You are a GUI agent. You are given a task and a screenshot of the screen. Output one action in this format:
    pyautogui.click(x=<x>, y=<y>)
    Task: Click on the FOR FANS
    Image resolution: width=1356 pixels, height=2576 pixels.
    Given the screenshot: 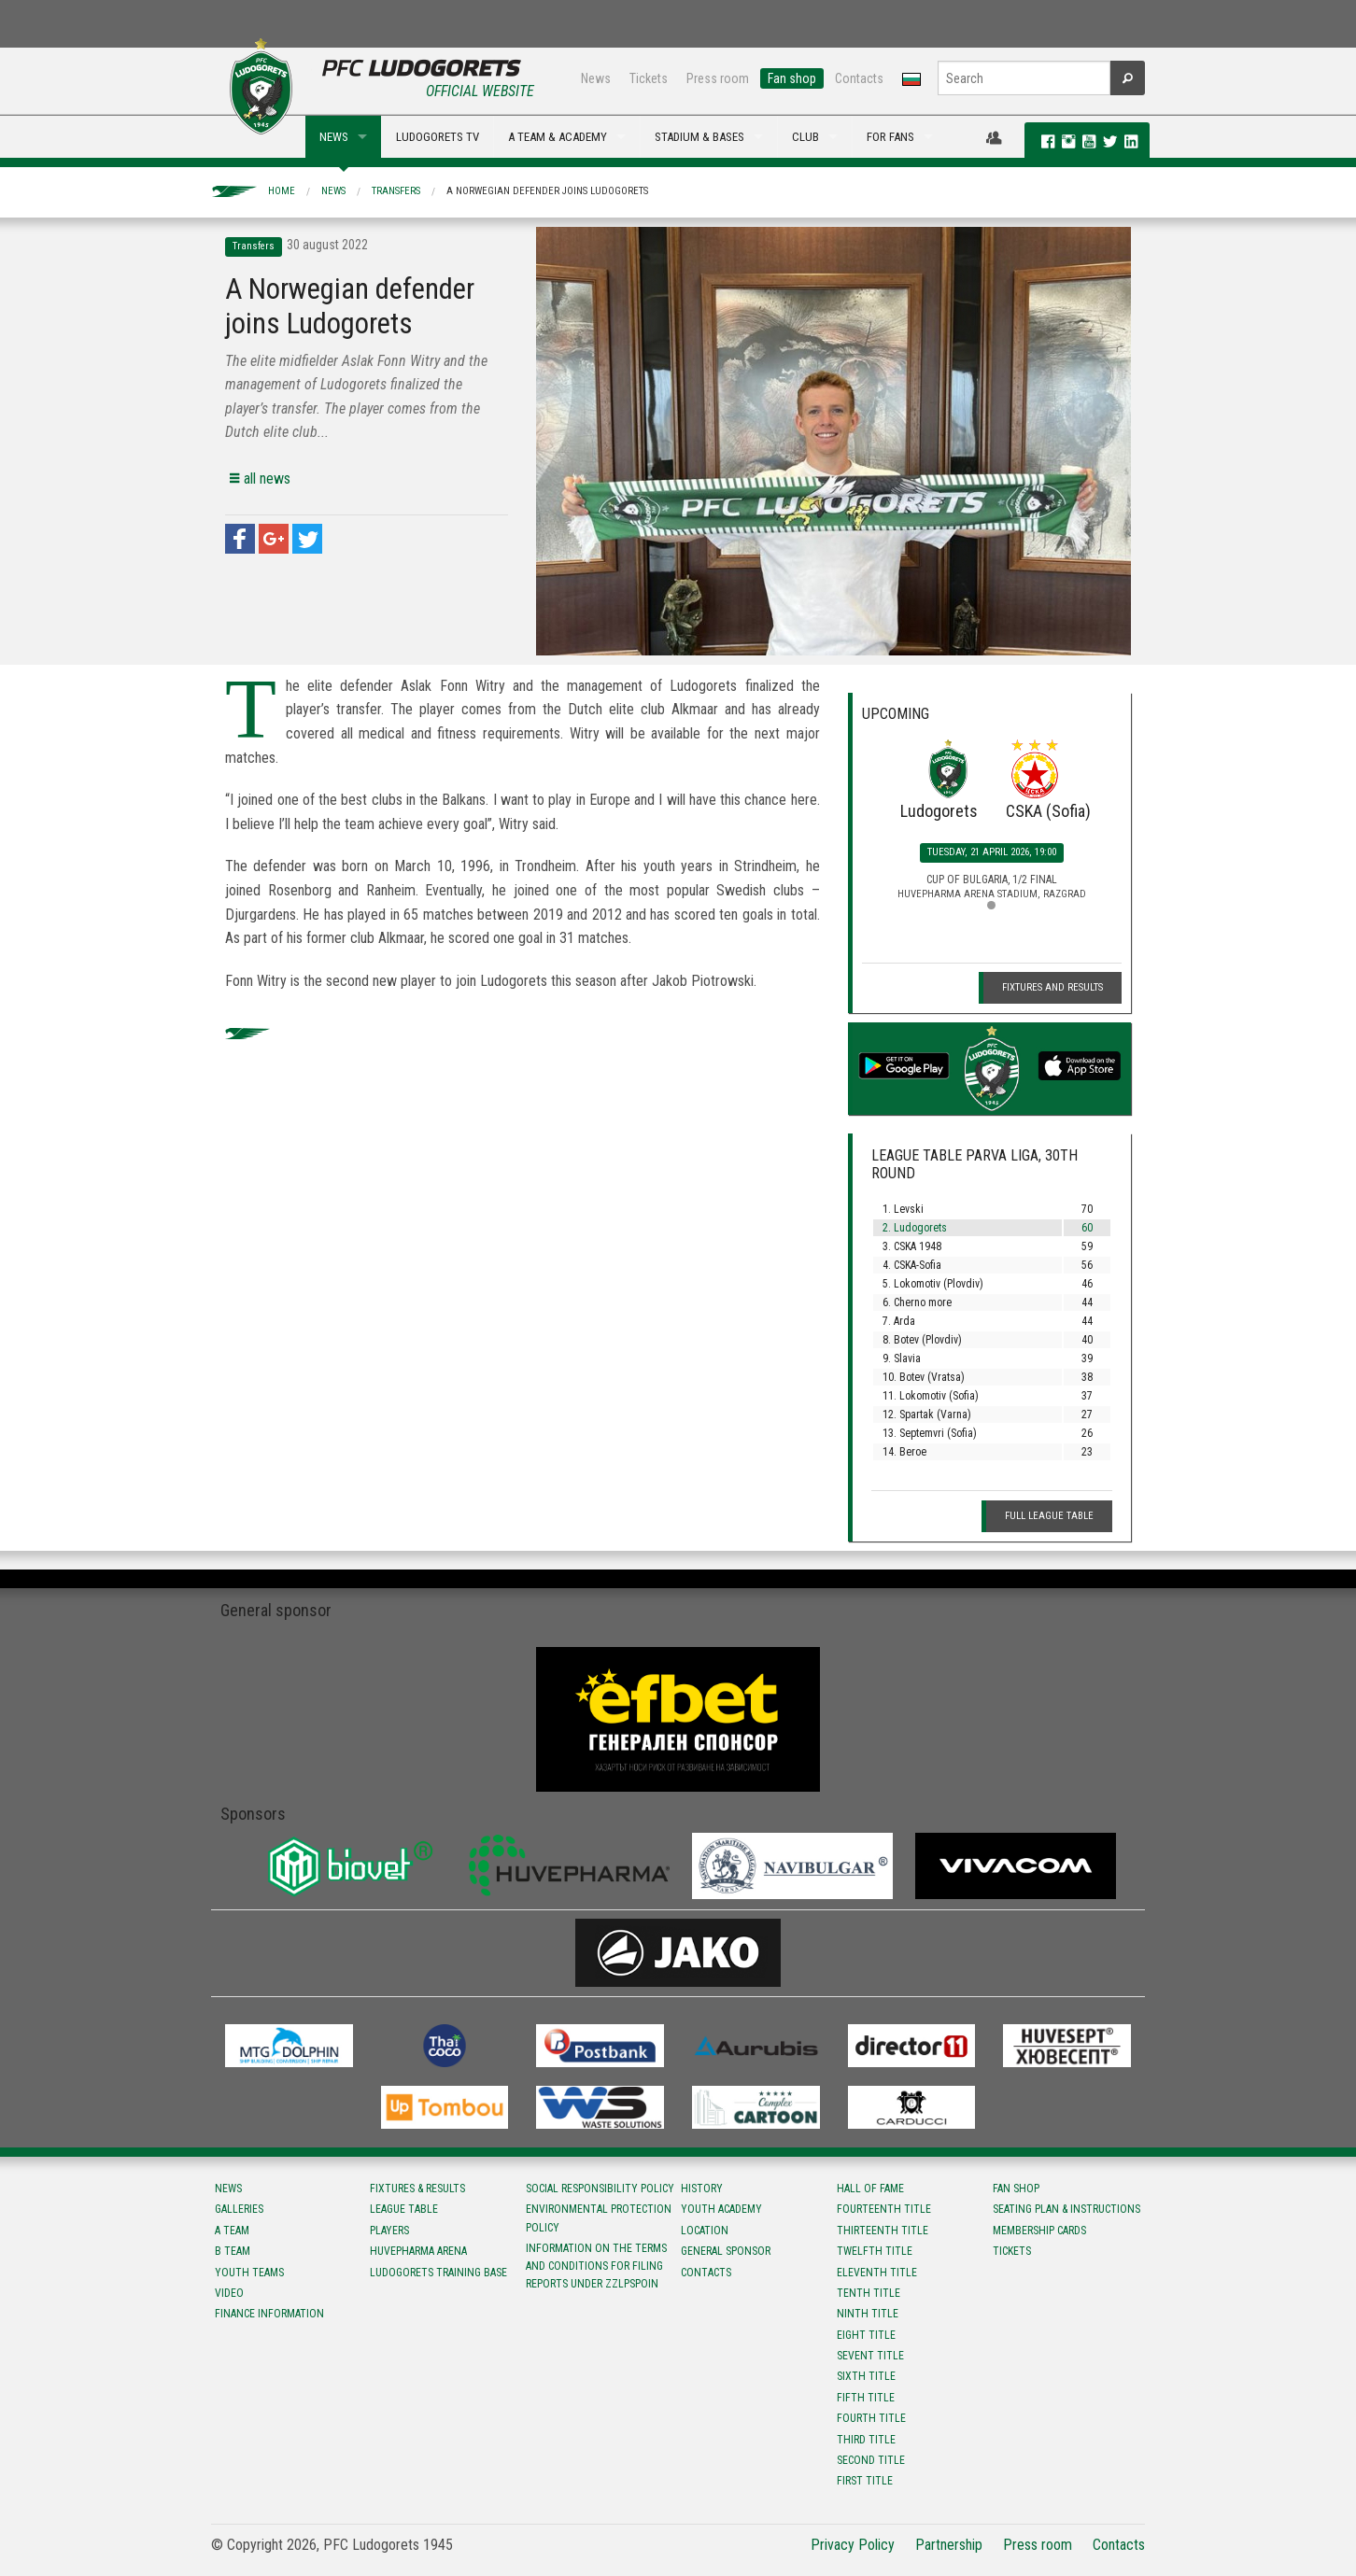 What is the action you would take?
    pyautogui.click(x=890, y=137)
    